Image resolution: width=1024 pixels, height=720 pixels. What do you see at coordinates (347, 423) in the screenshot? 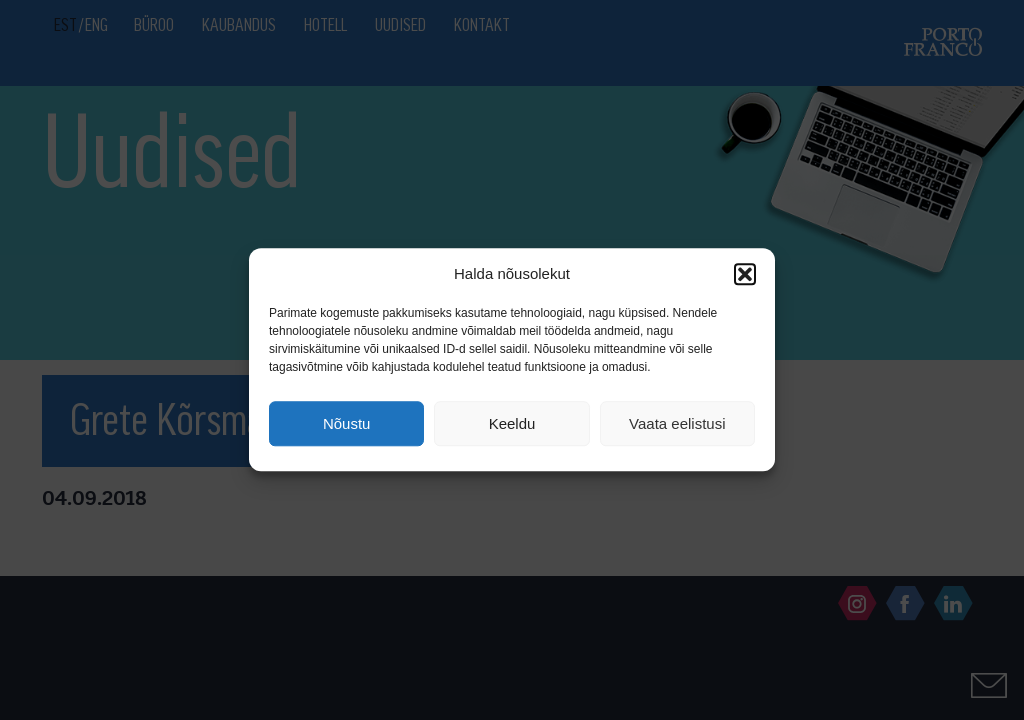
I see `Nõustu` at bounding box center [347, 423].